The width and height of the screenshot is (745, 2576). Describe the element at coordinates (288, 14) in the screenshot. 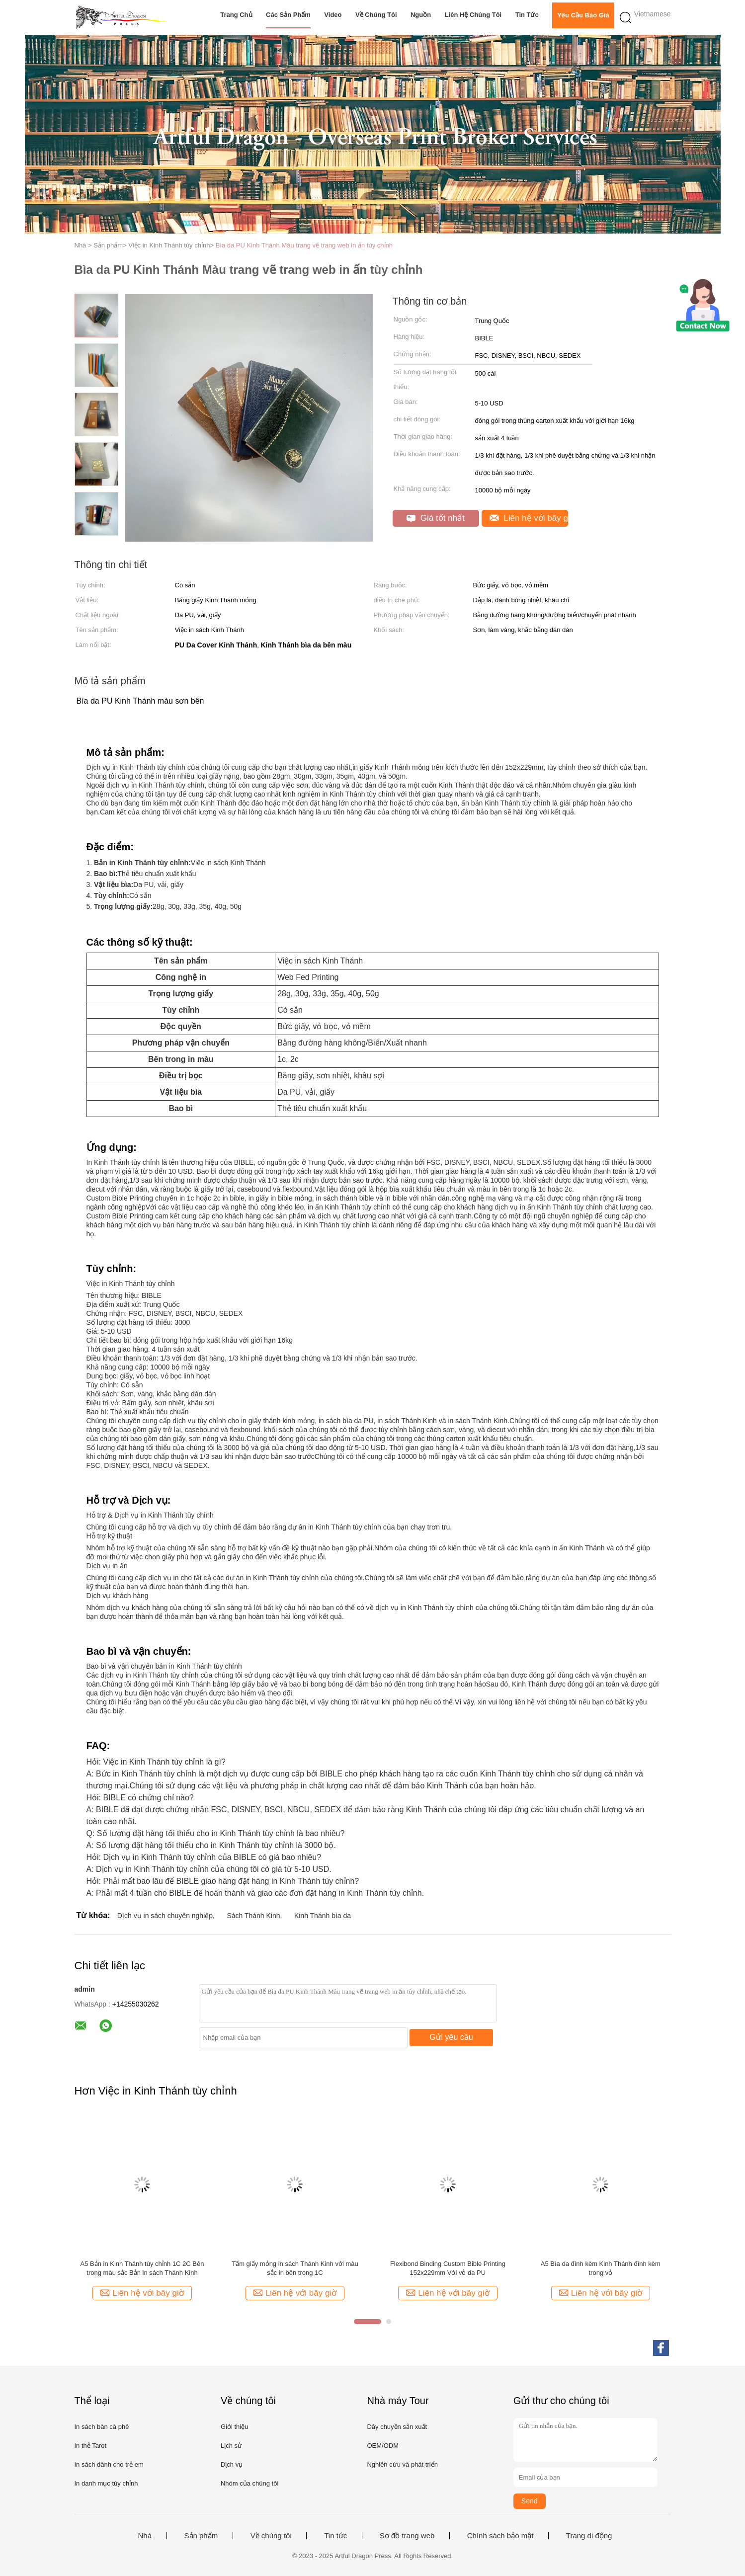

I see `Các sản phẩm` at that location.